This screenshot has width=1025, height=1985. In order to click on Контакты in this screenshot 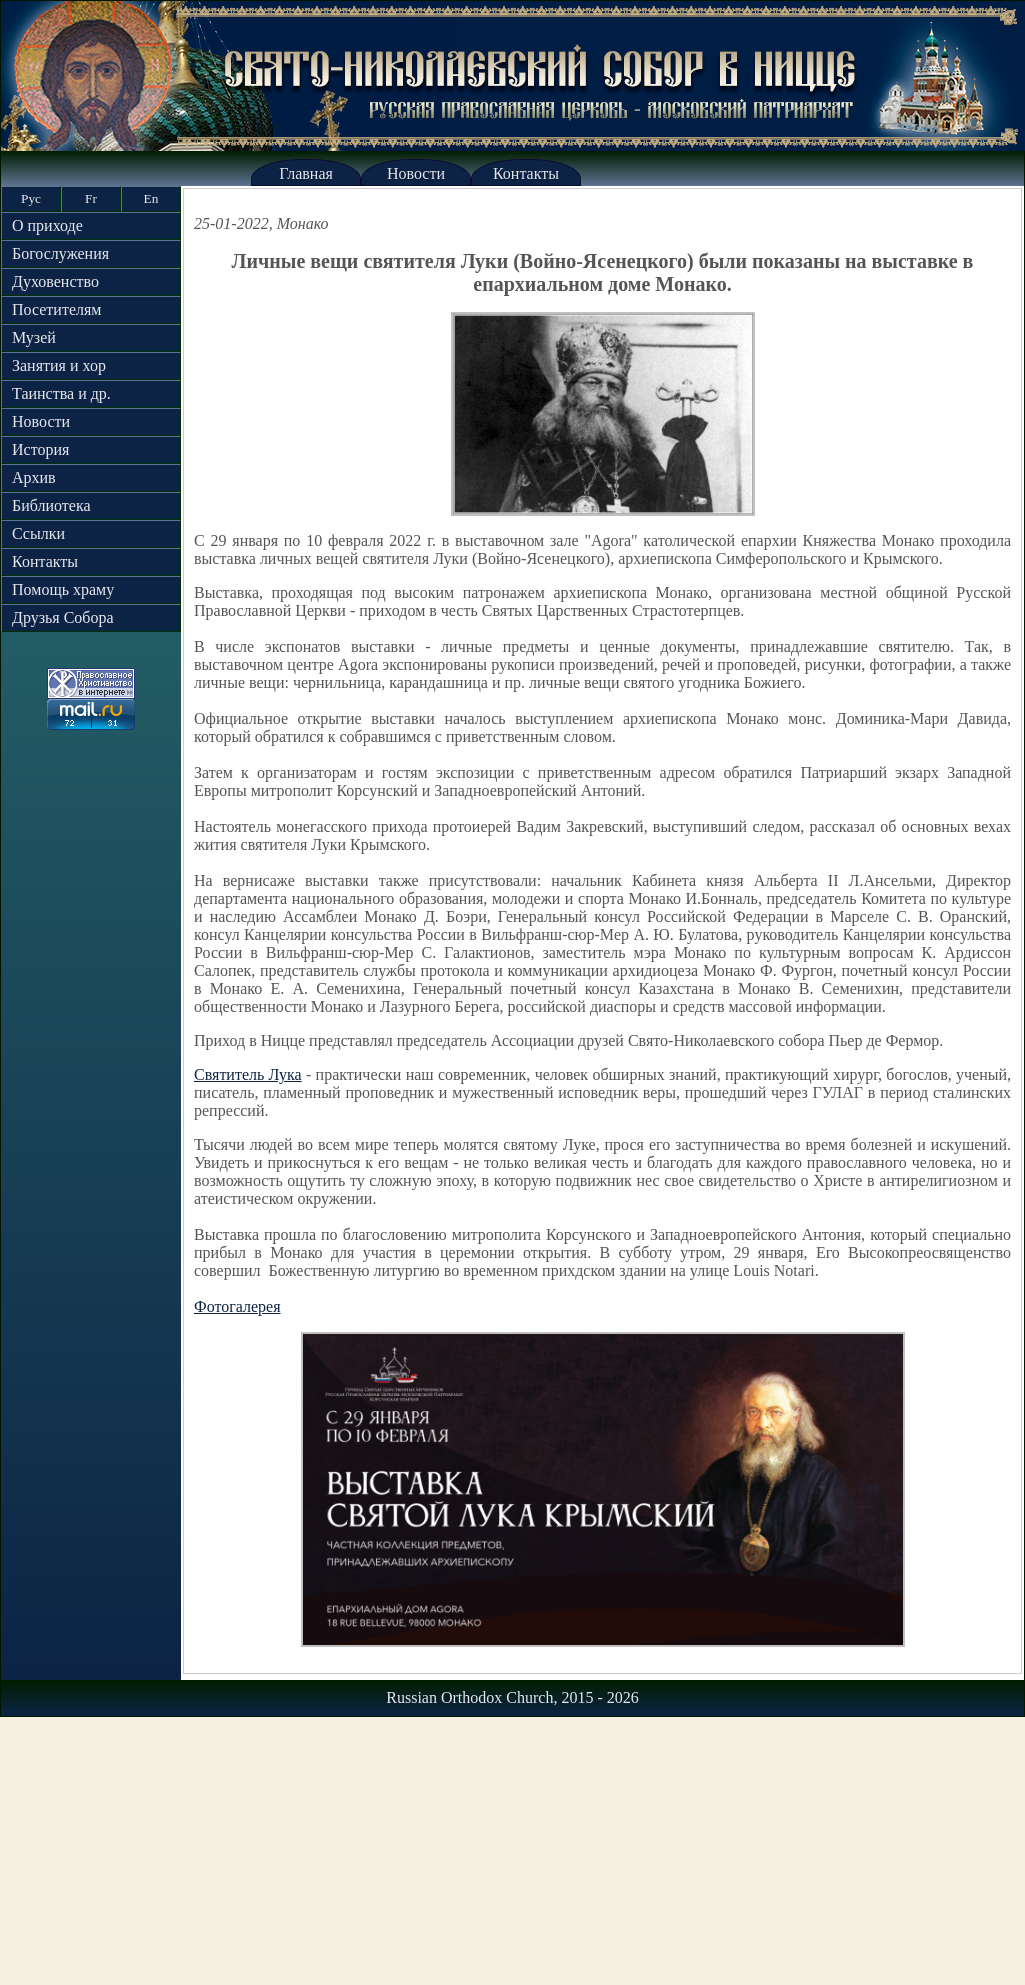, I will do `click(526, 173)`.